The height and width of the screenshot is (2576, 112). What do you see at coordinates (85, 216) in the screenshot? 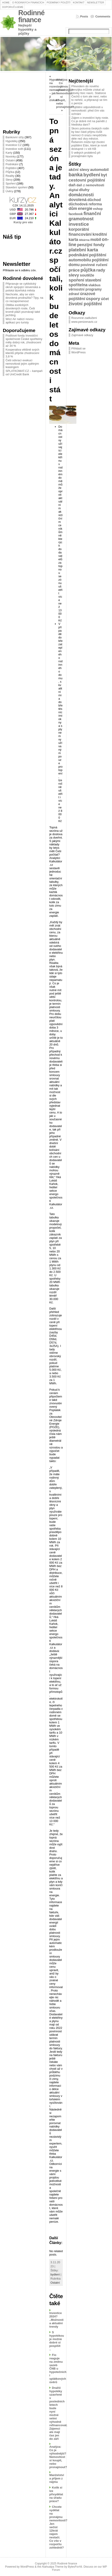
I see `finanční gramotnost [finanční gramotnost (145 položek)]` at bounding box center [85, 216].